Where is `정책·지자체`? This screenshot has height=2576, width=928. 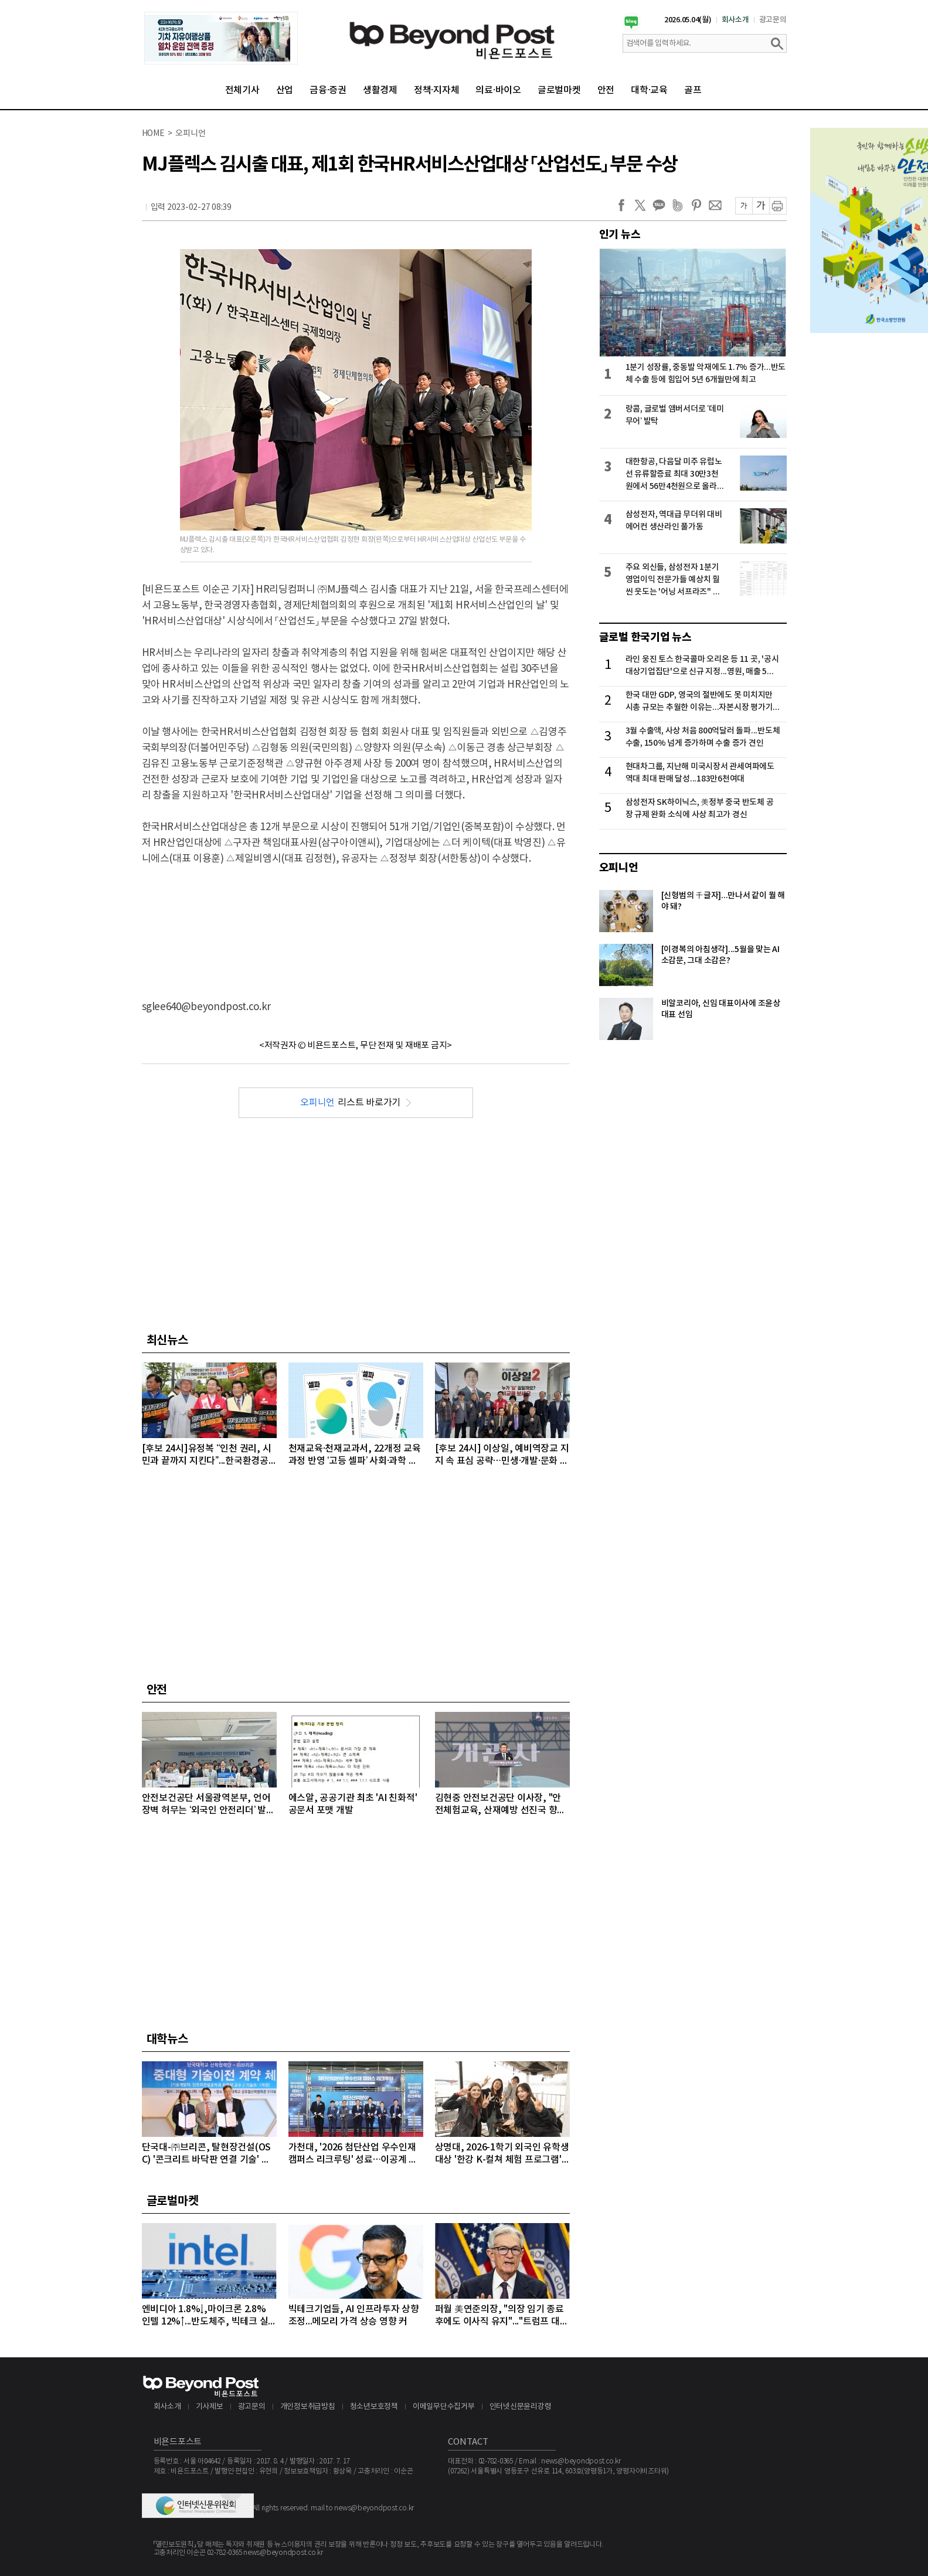 정책·지자체 is located at coordinates (437, 90).